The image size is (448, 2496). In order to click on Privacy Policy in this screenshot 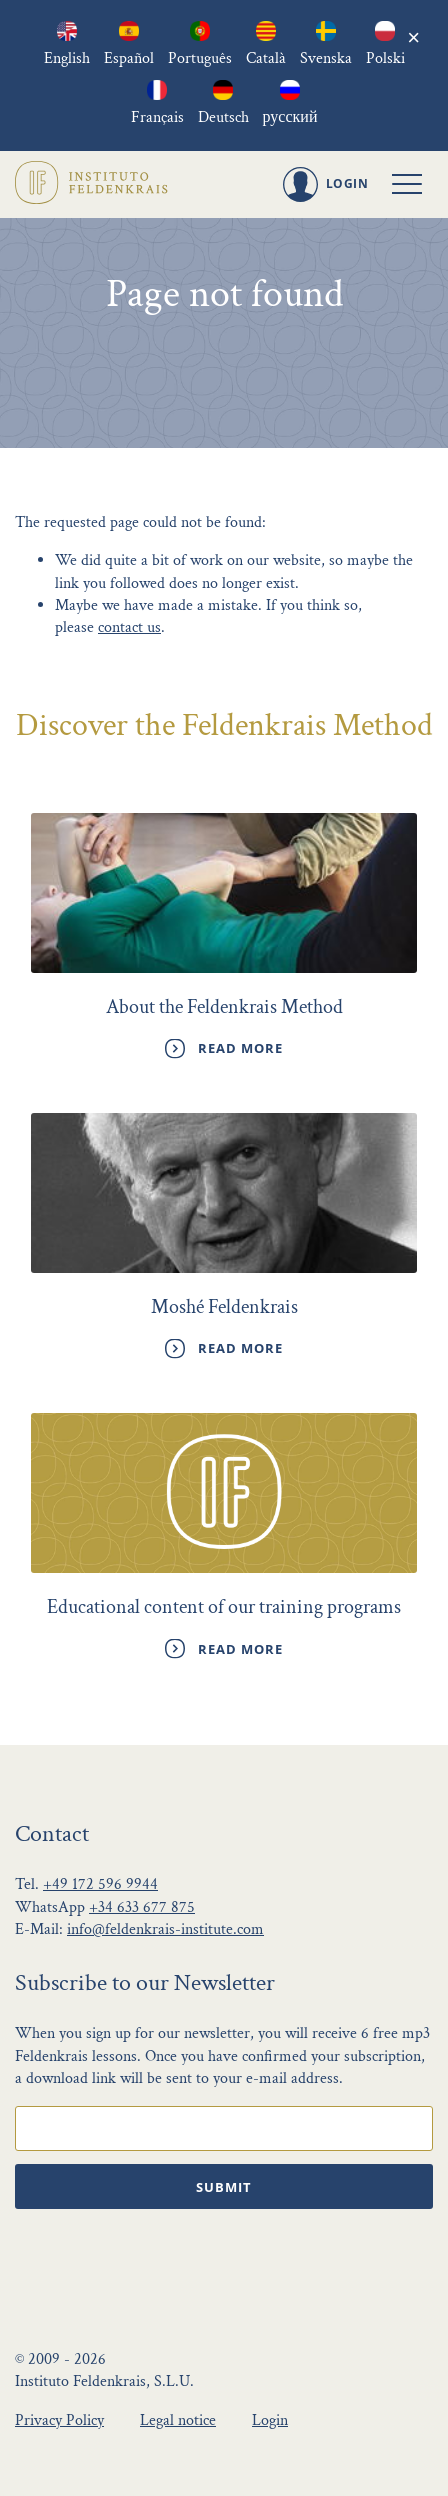, I will do `click(59, 2420)`.